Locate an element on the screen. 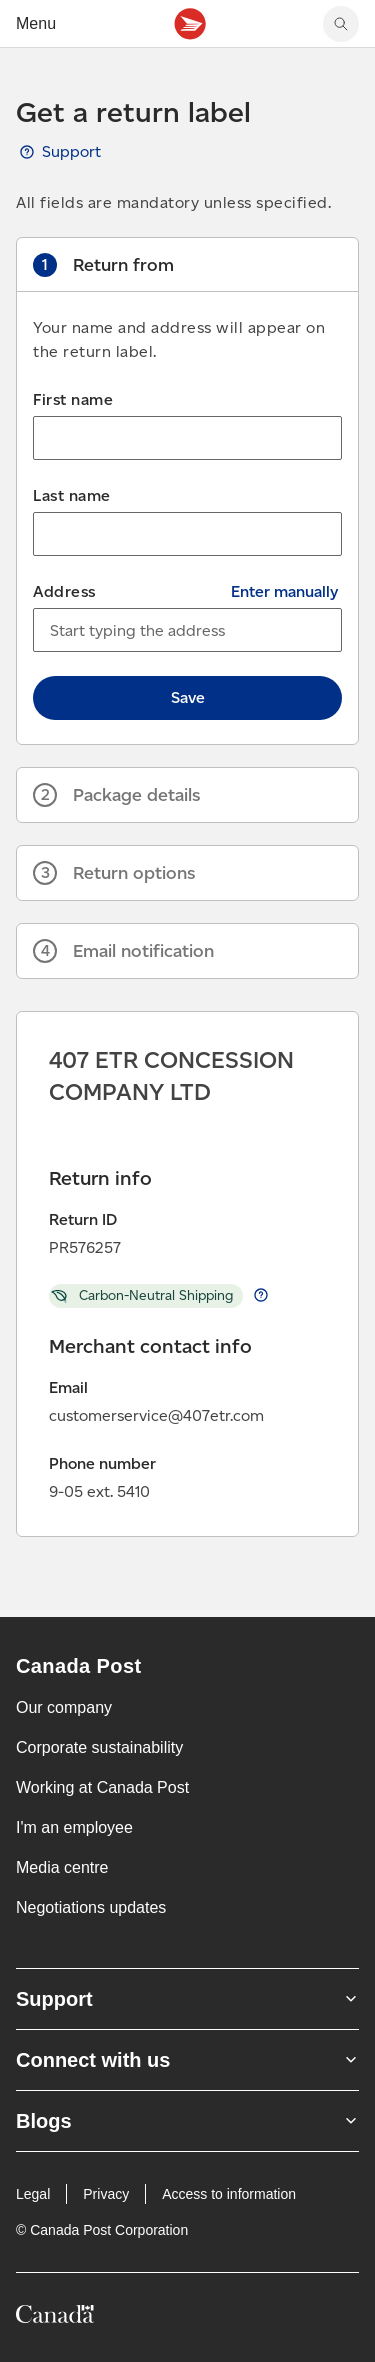  Support [Expand Support submenu] is located at coordinates (187, 1999).